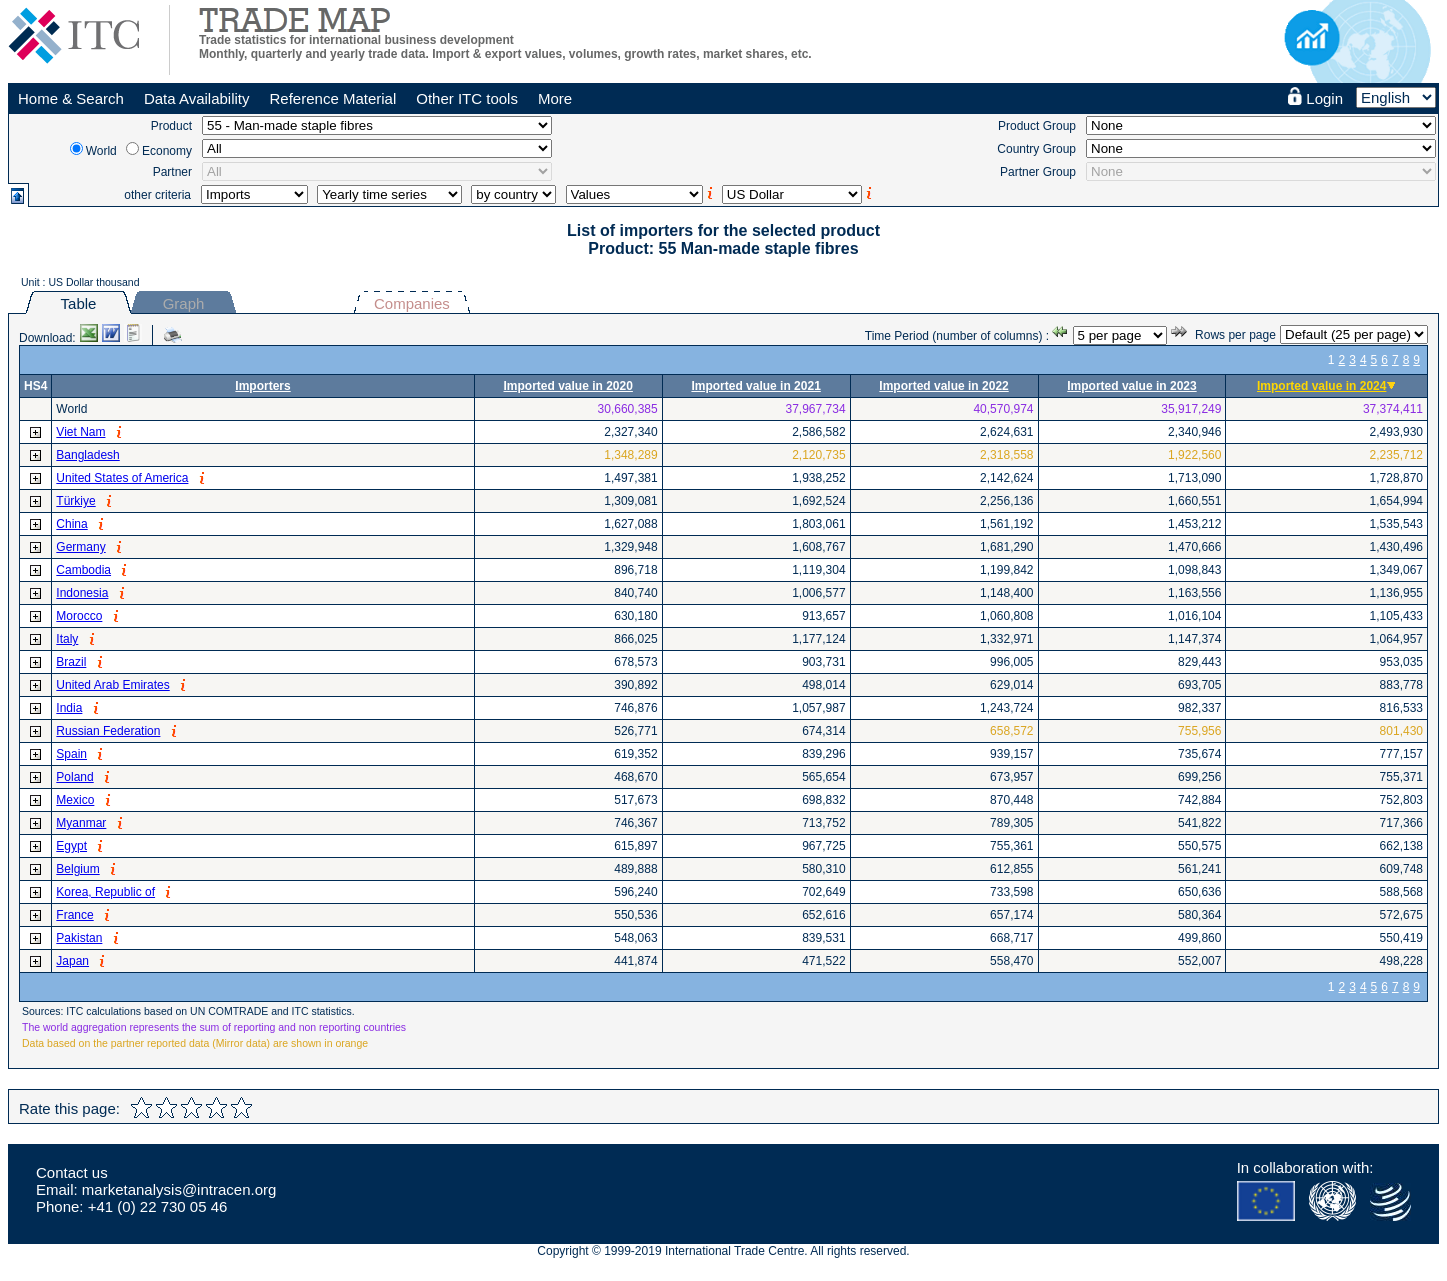 The image size is (1447, 1281). What do you see at coordinates (262, 386) in the screenshot?
I see `Importers` at bounding box center [262, 386].